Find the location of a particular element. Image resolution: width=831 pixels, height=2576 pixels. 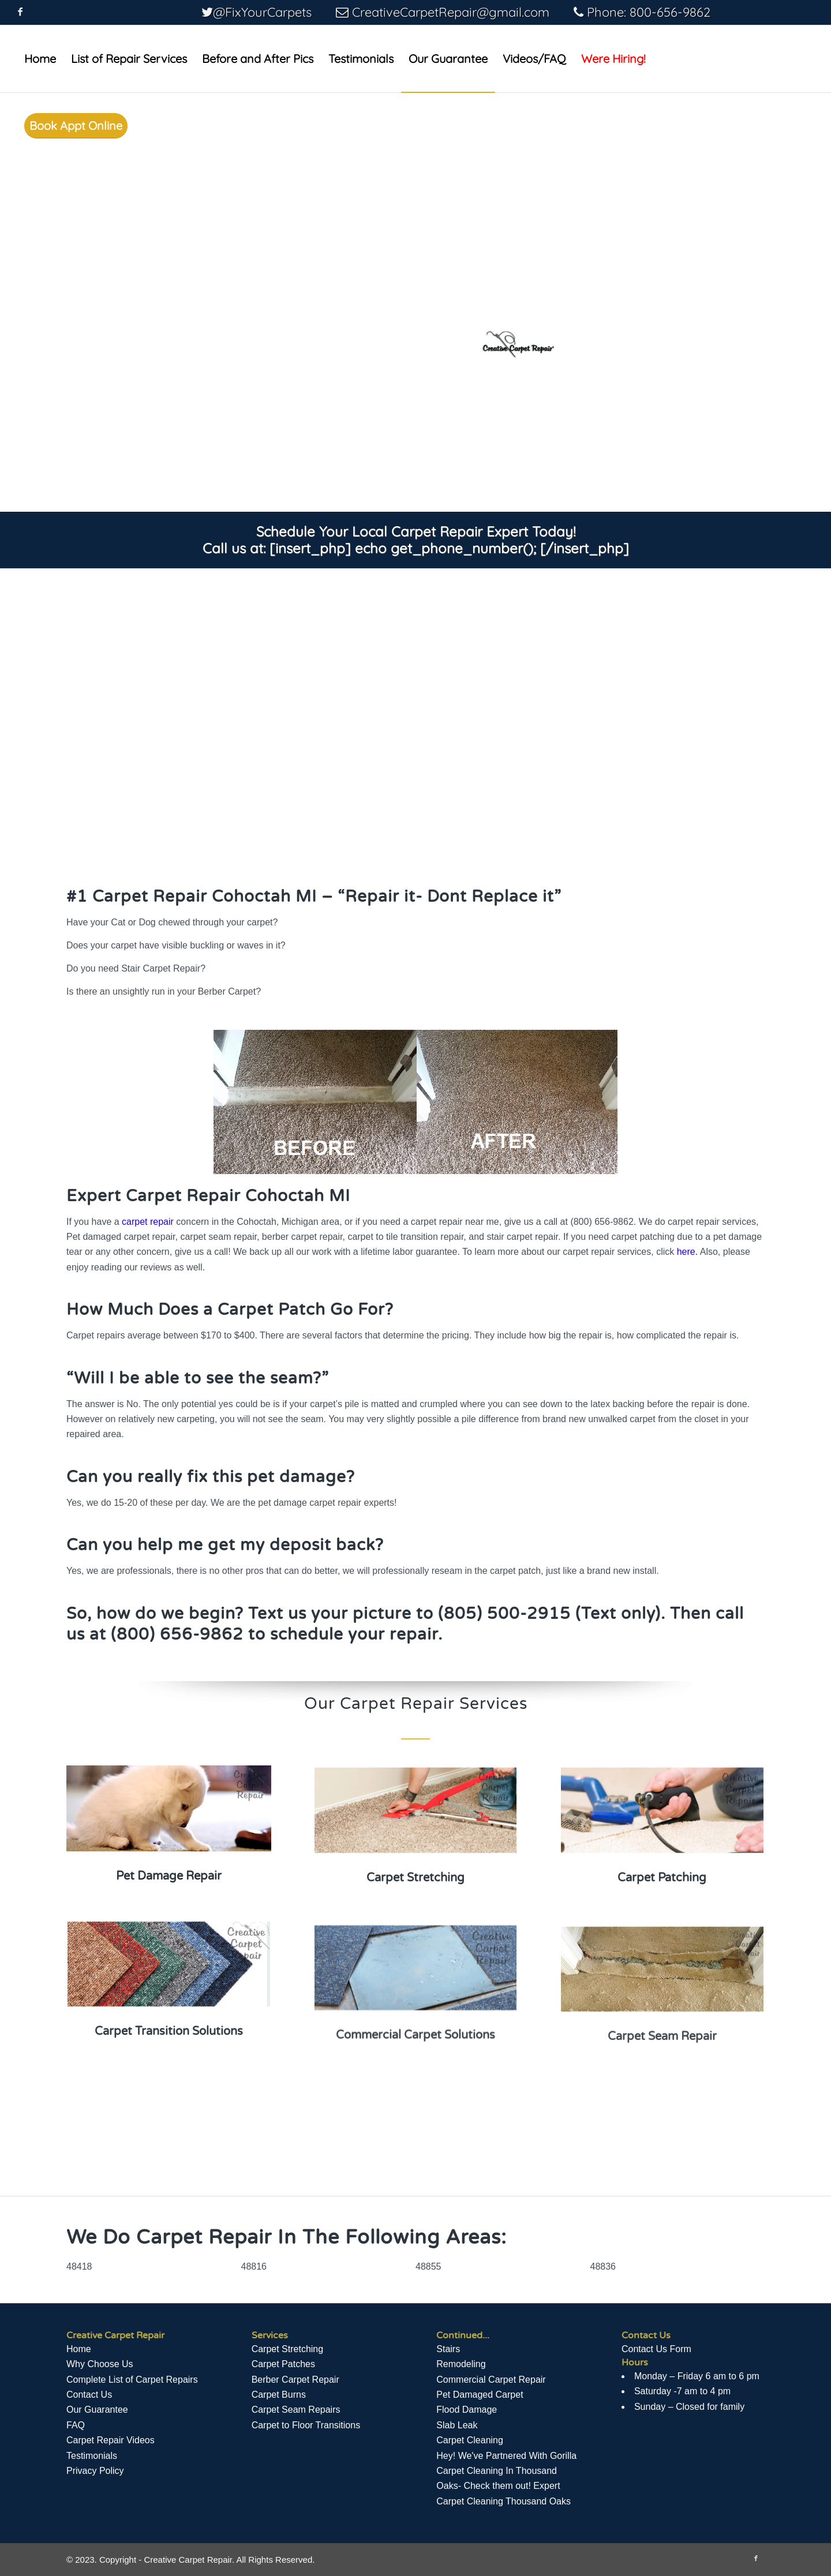

Complete List of Carpet Repairs is located at coordinates (132, 2379).